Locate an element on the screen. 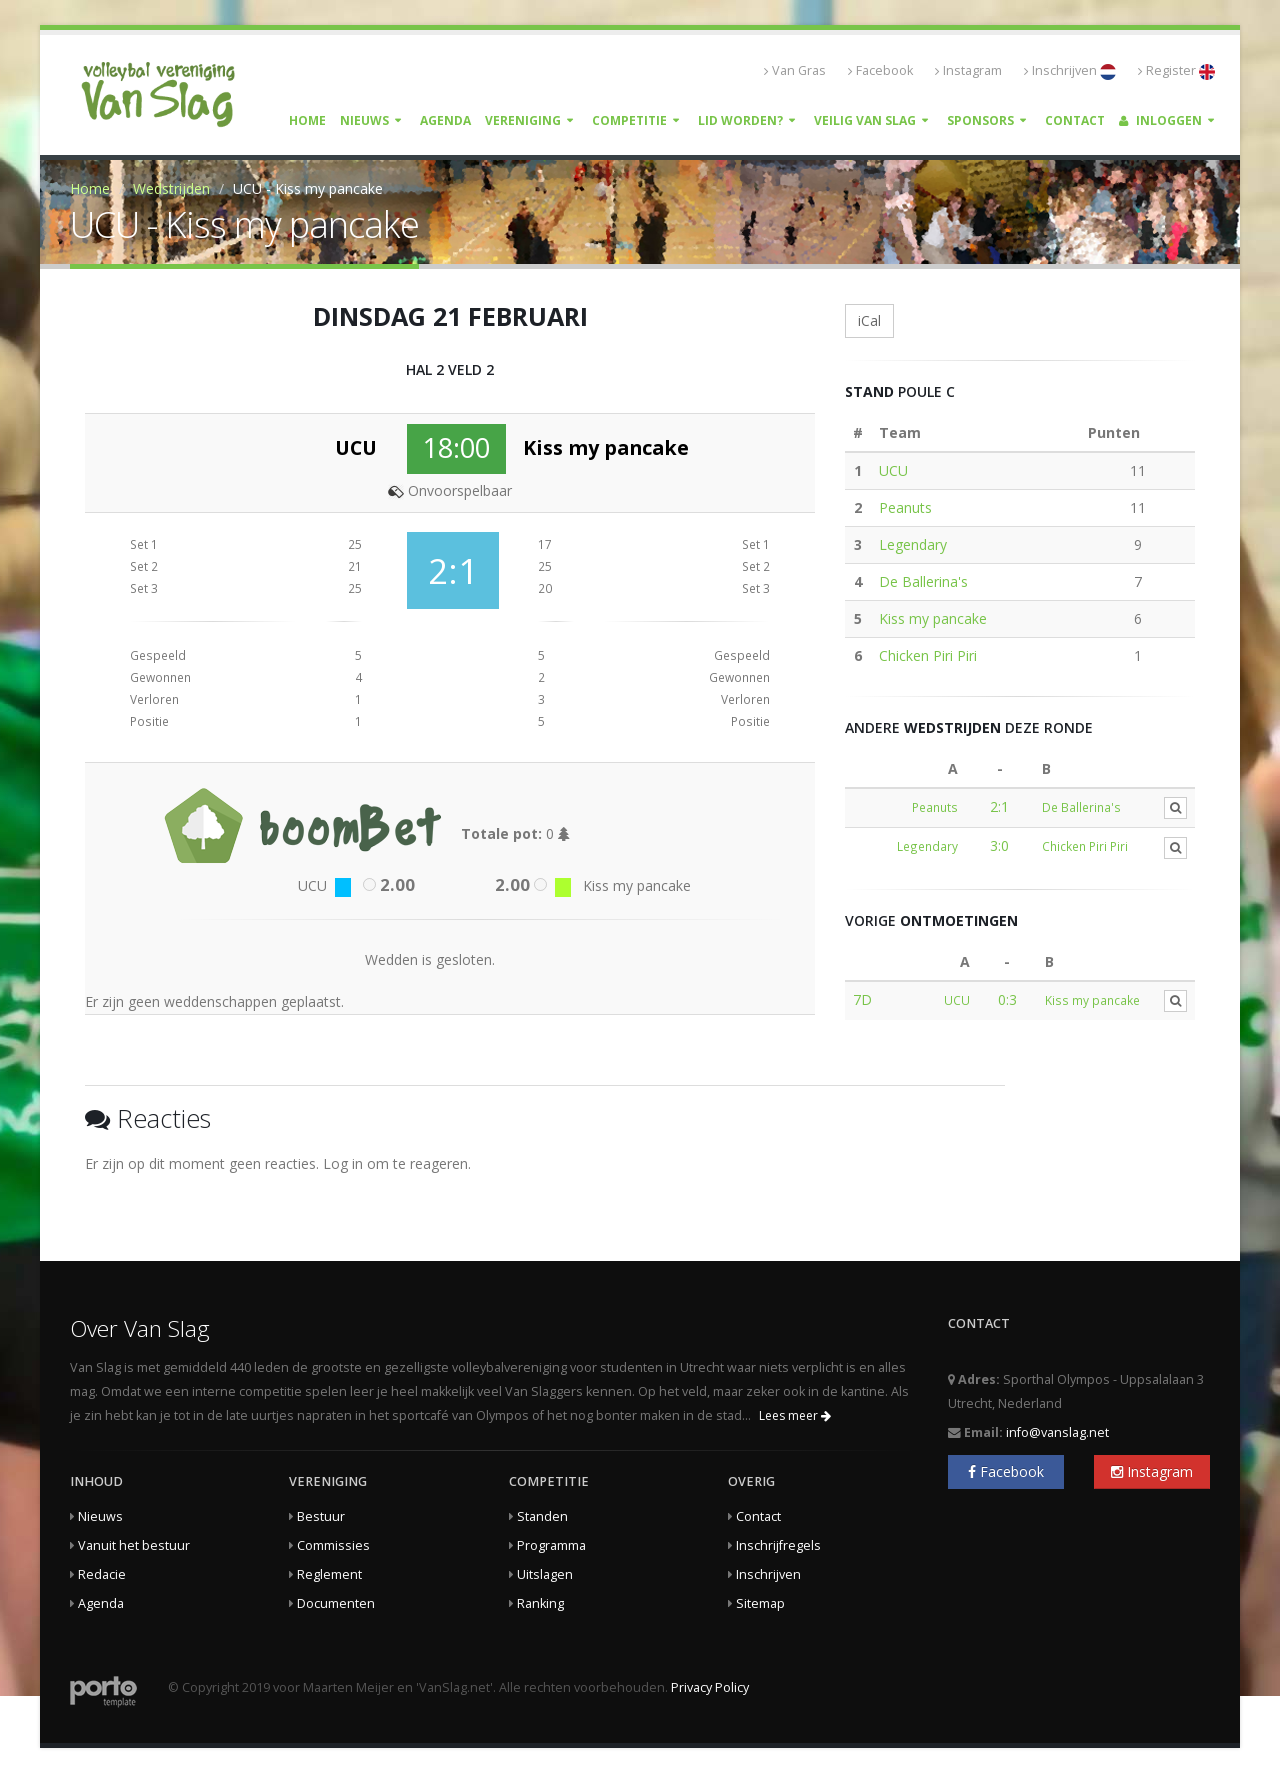  Bestuur is located at coordinates (321, 1516).